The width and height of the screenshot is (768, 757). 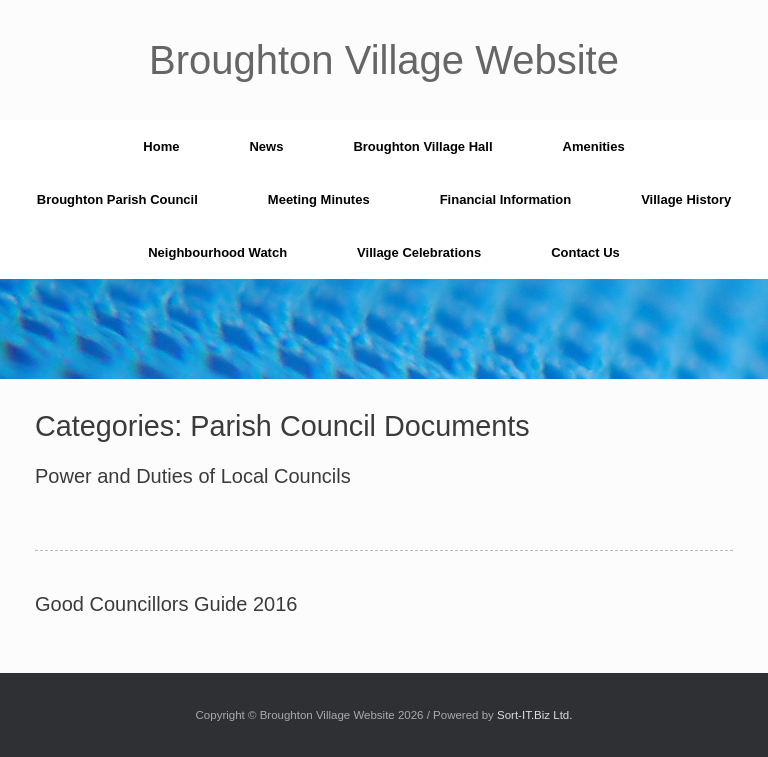 I want to click on Broughton Parish Council, so click(x=117, y=199).